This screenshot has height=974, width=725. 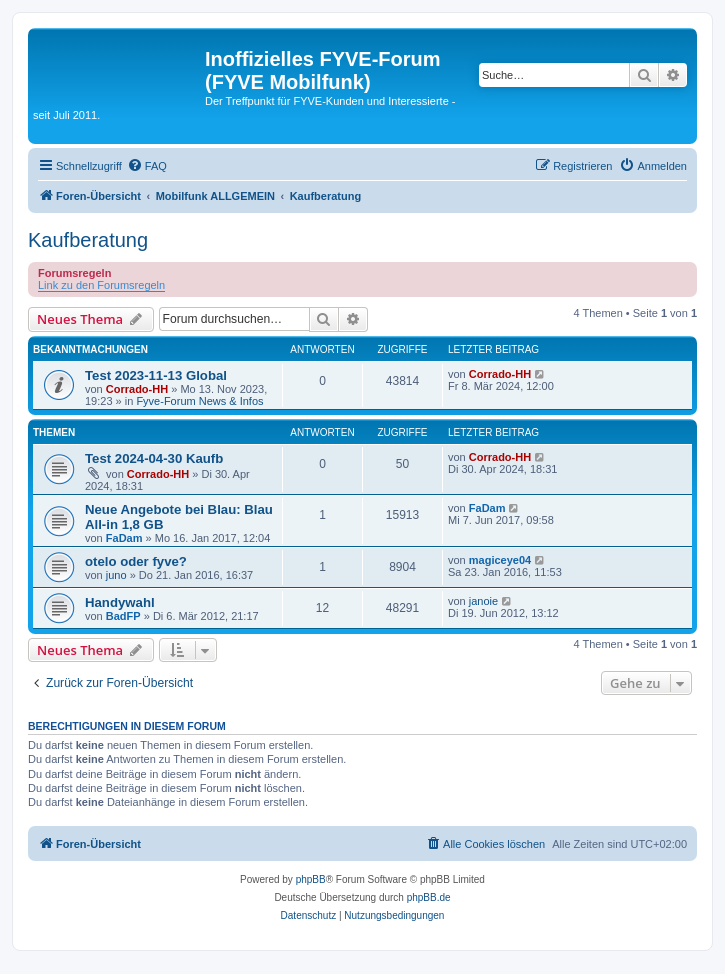 What do you see at coordinates (123, 616) in the screenshot?
I see `BadFP` at bounding box center [123, 616].